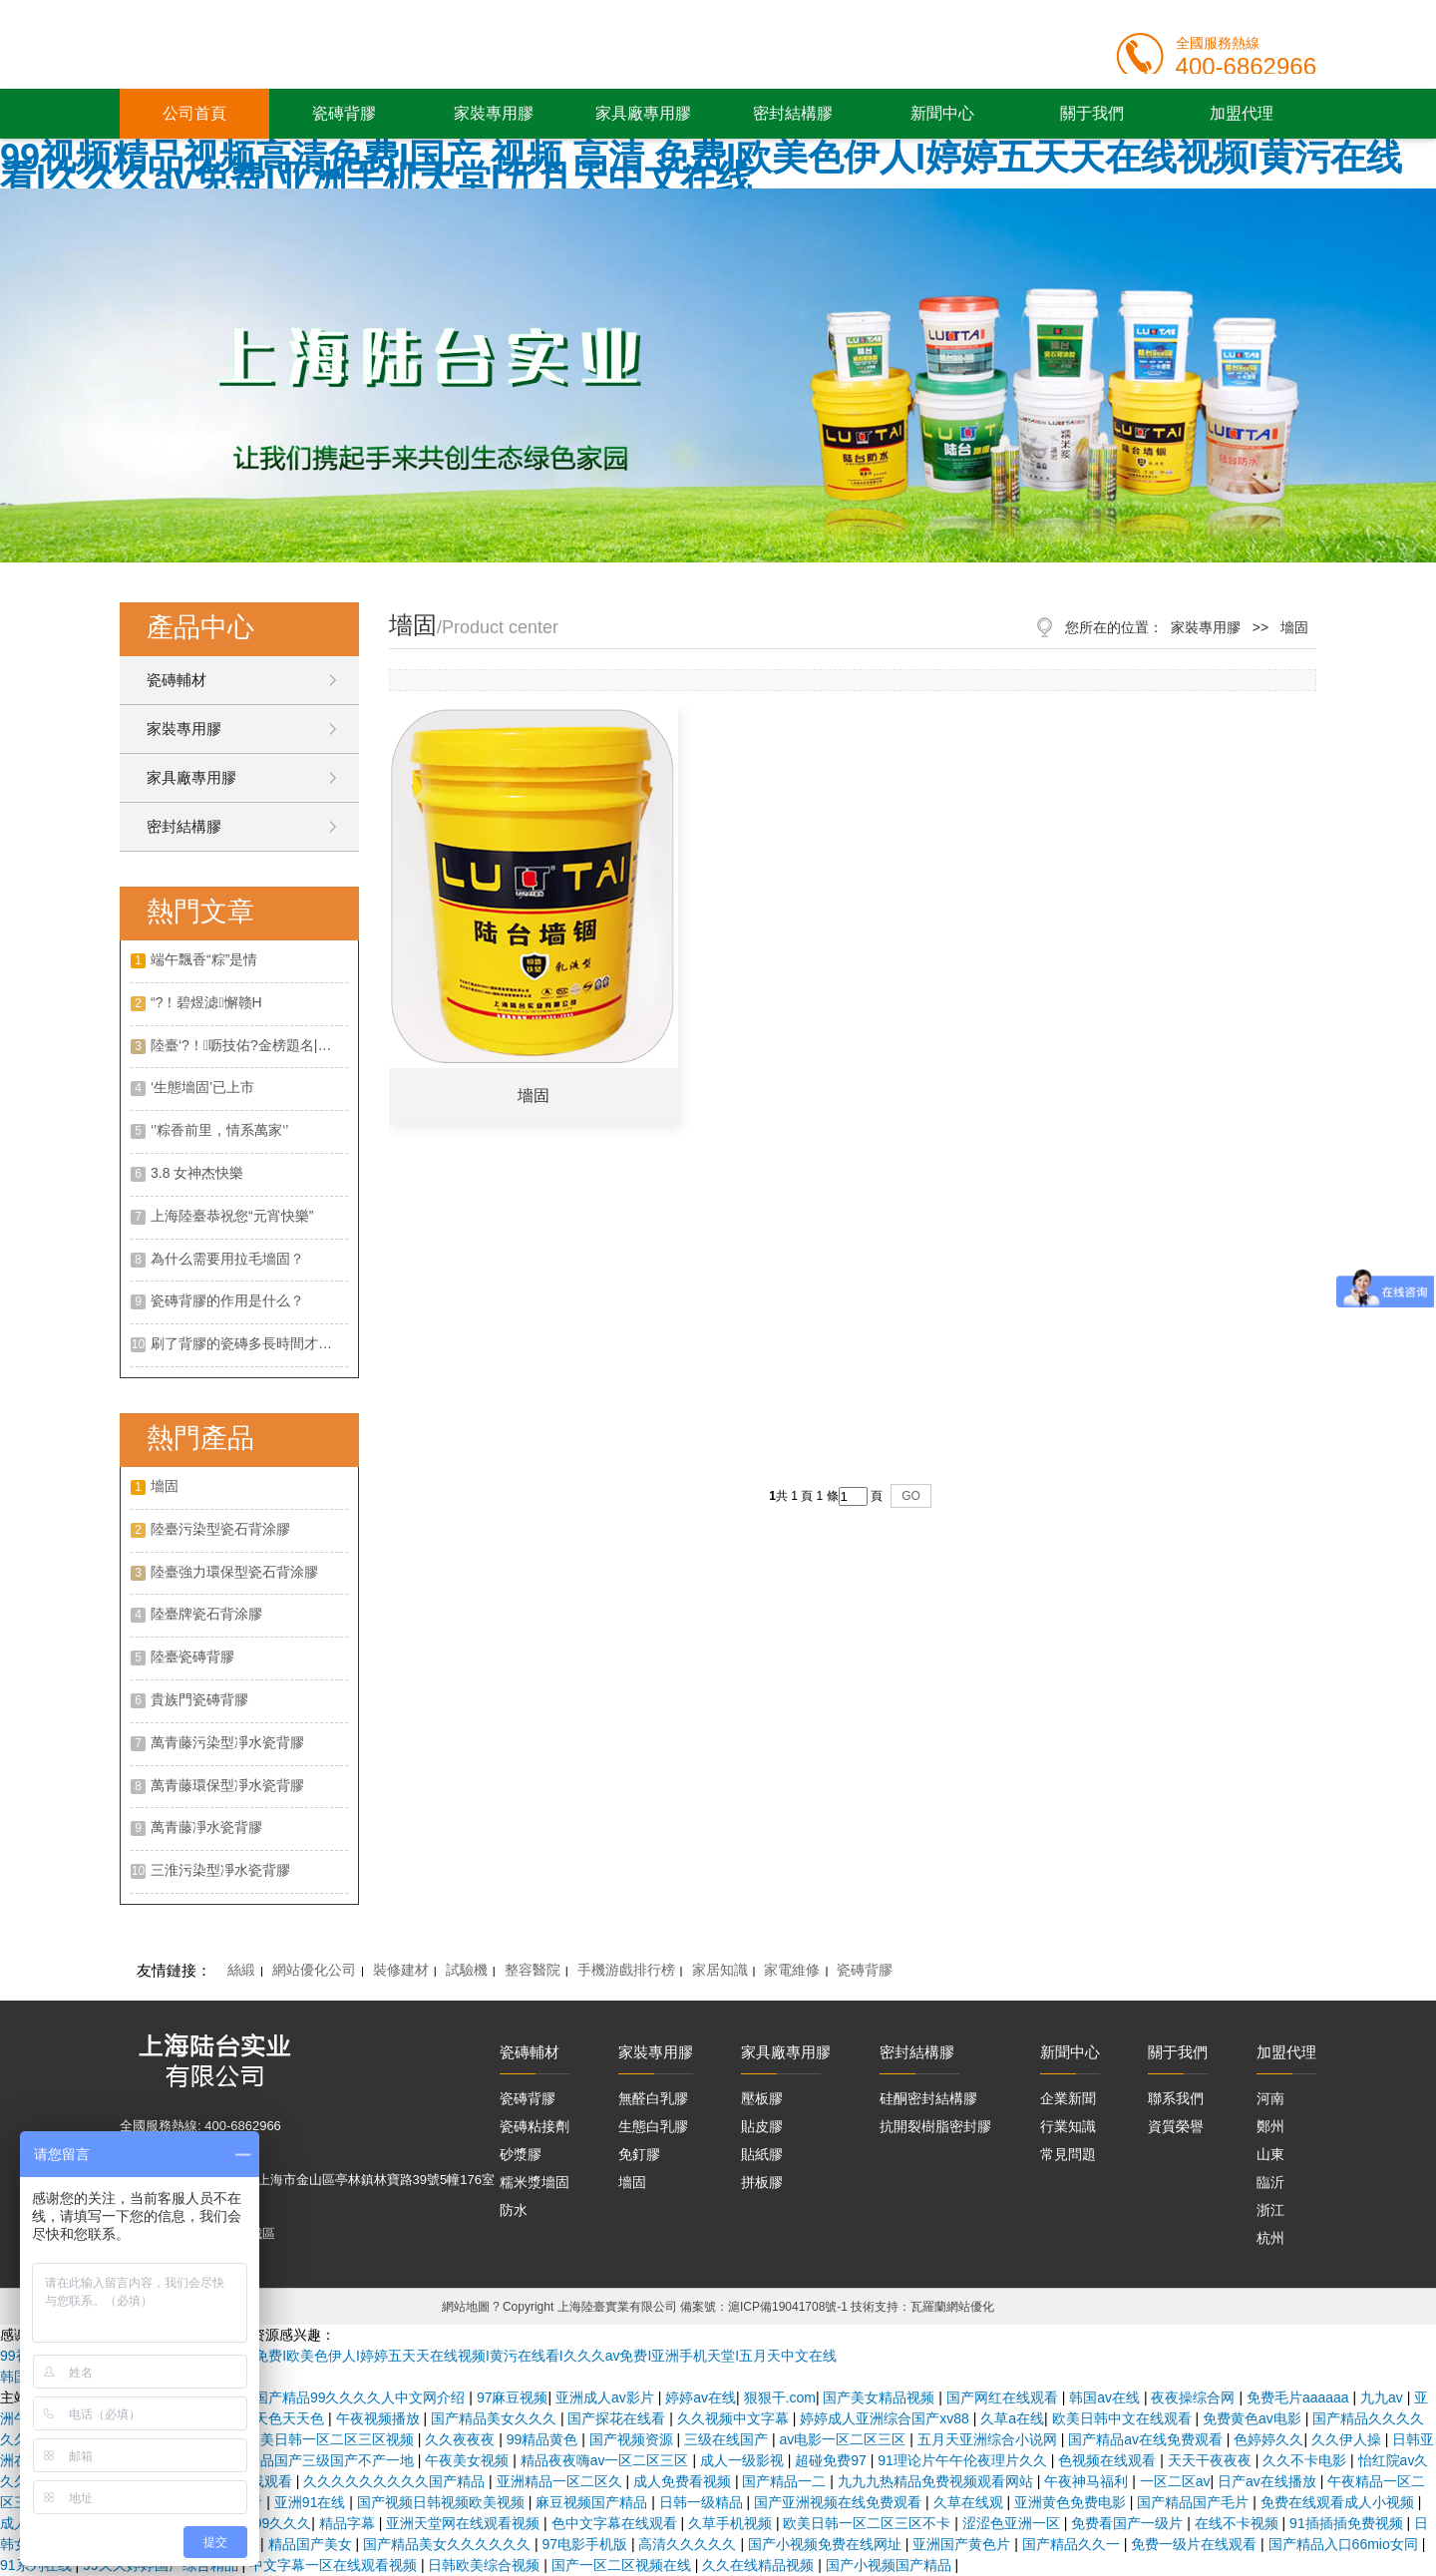 The height and width of the screenshot is (2576, 1436). What do you see at coordinates (314, 1970) in the screenshot?
I see `網站優化公司` at bounding box center [314, 1970].